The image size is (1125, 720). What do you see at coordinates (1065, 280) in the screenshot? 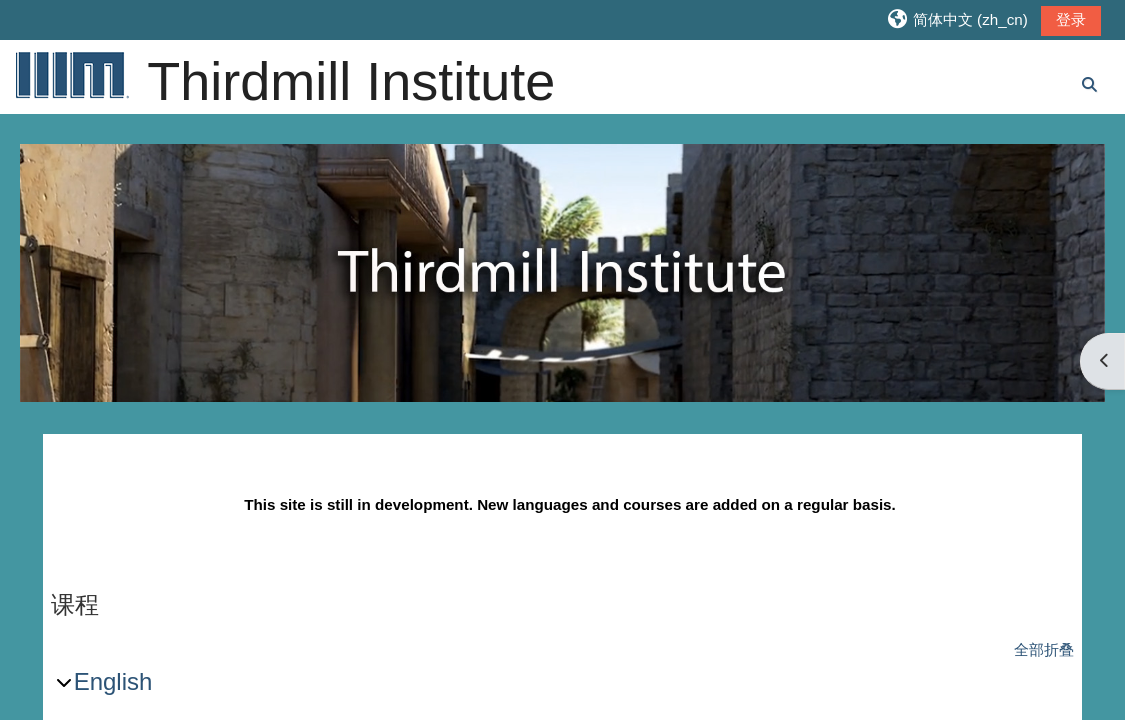
I see `Next` at bounding box center [1065, 280].